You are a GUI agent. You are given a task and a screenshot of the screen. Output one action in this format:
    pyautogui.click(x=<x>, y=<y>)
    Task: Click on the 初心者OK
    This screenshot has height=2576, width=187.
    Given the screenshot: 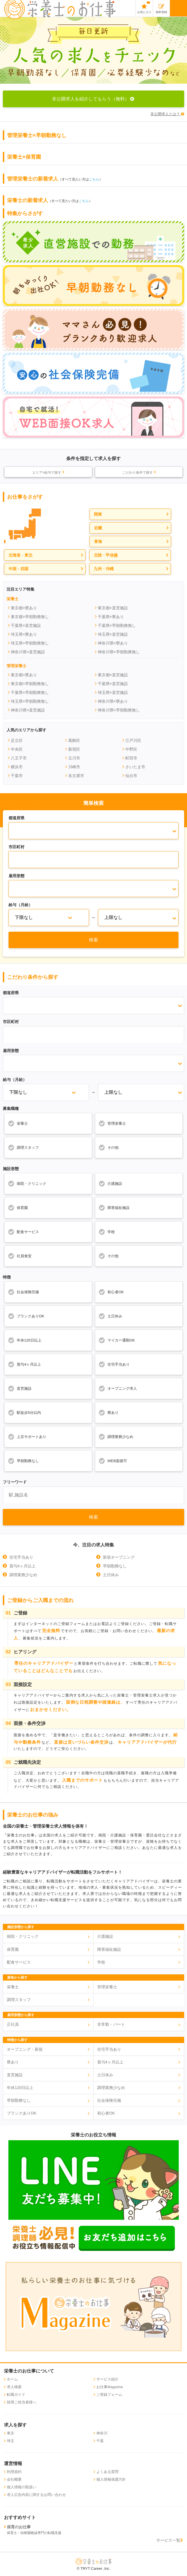 What is the action you would take?
    pyautogui.click(x=111, y=1292)
    